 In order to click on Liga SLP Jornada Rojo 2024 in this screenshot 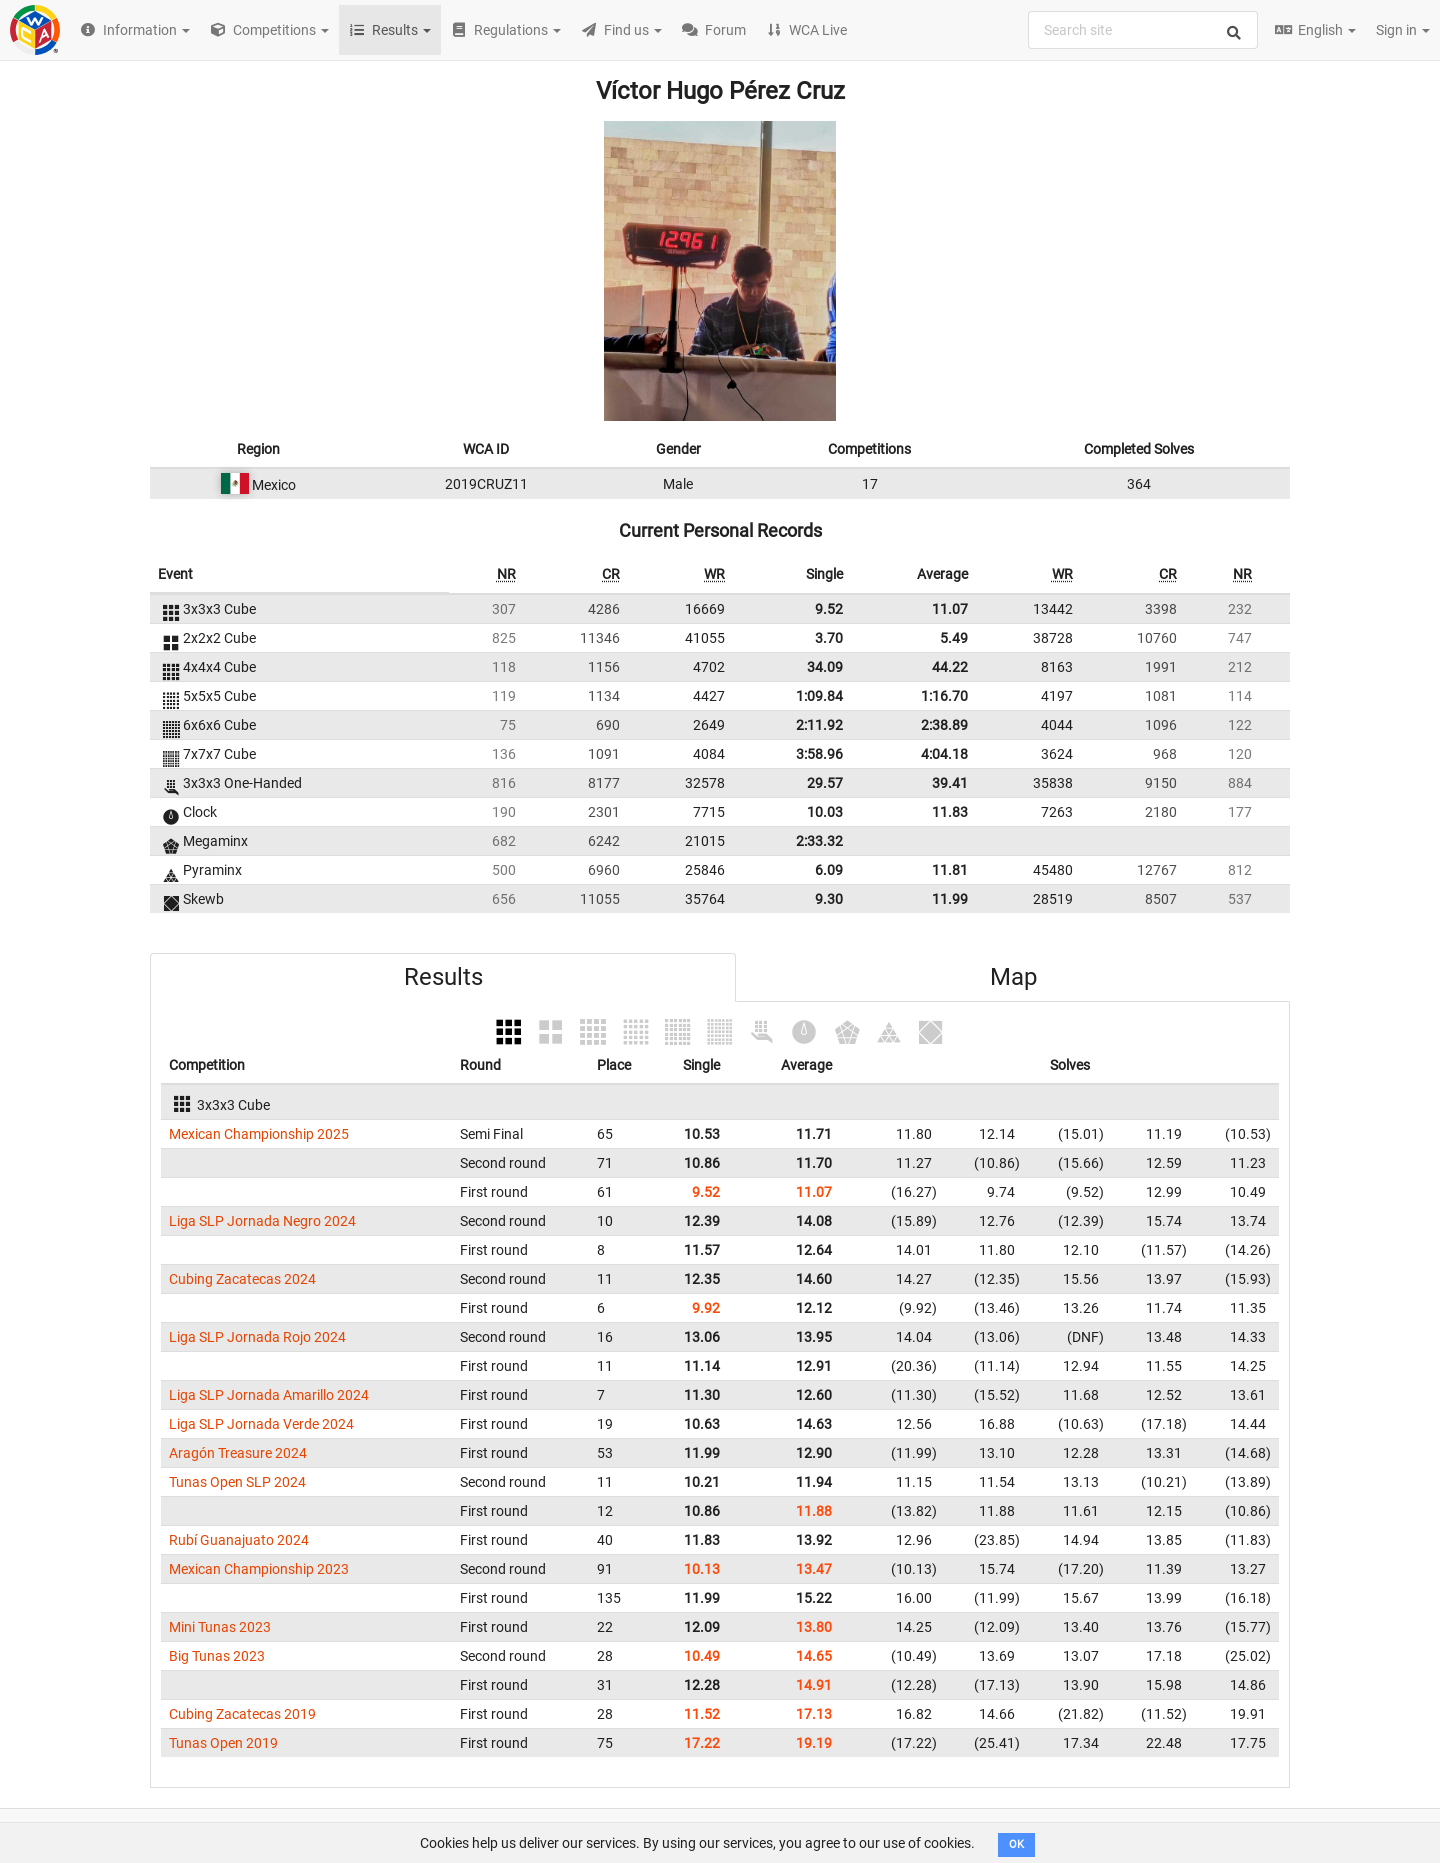, I will do `click(257, 1337)`.